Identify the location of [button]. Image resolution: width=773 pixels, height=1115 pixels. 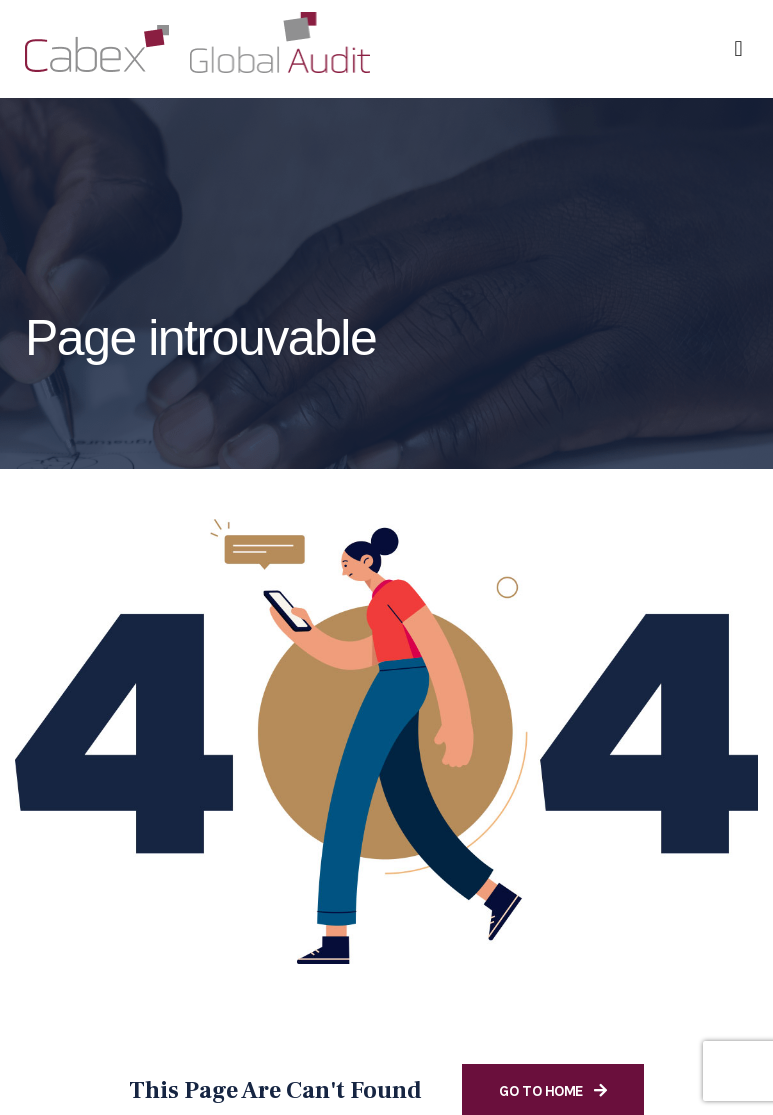
(738, 48).